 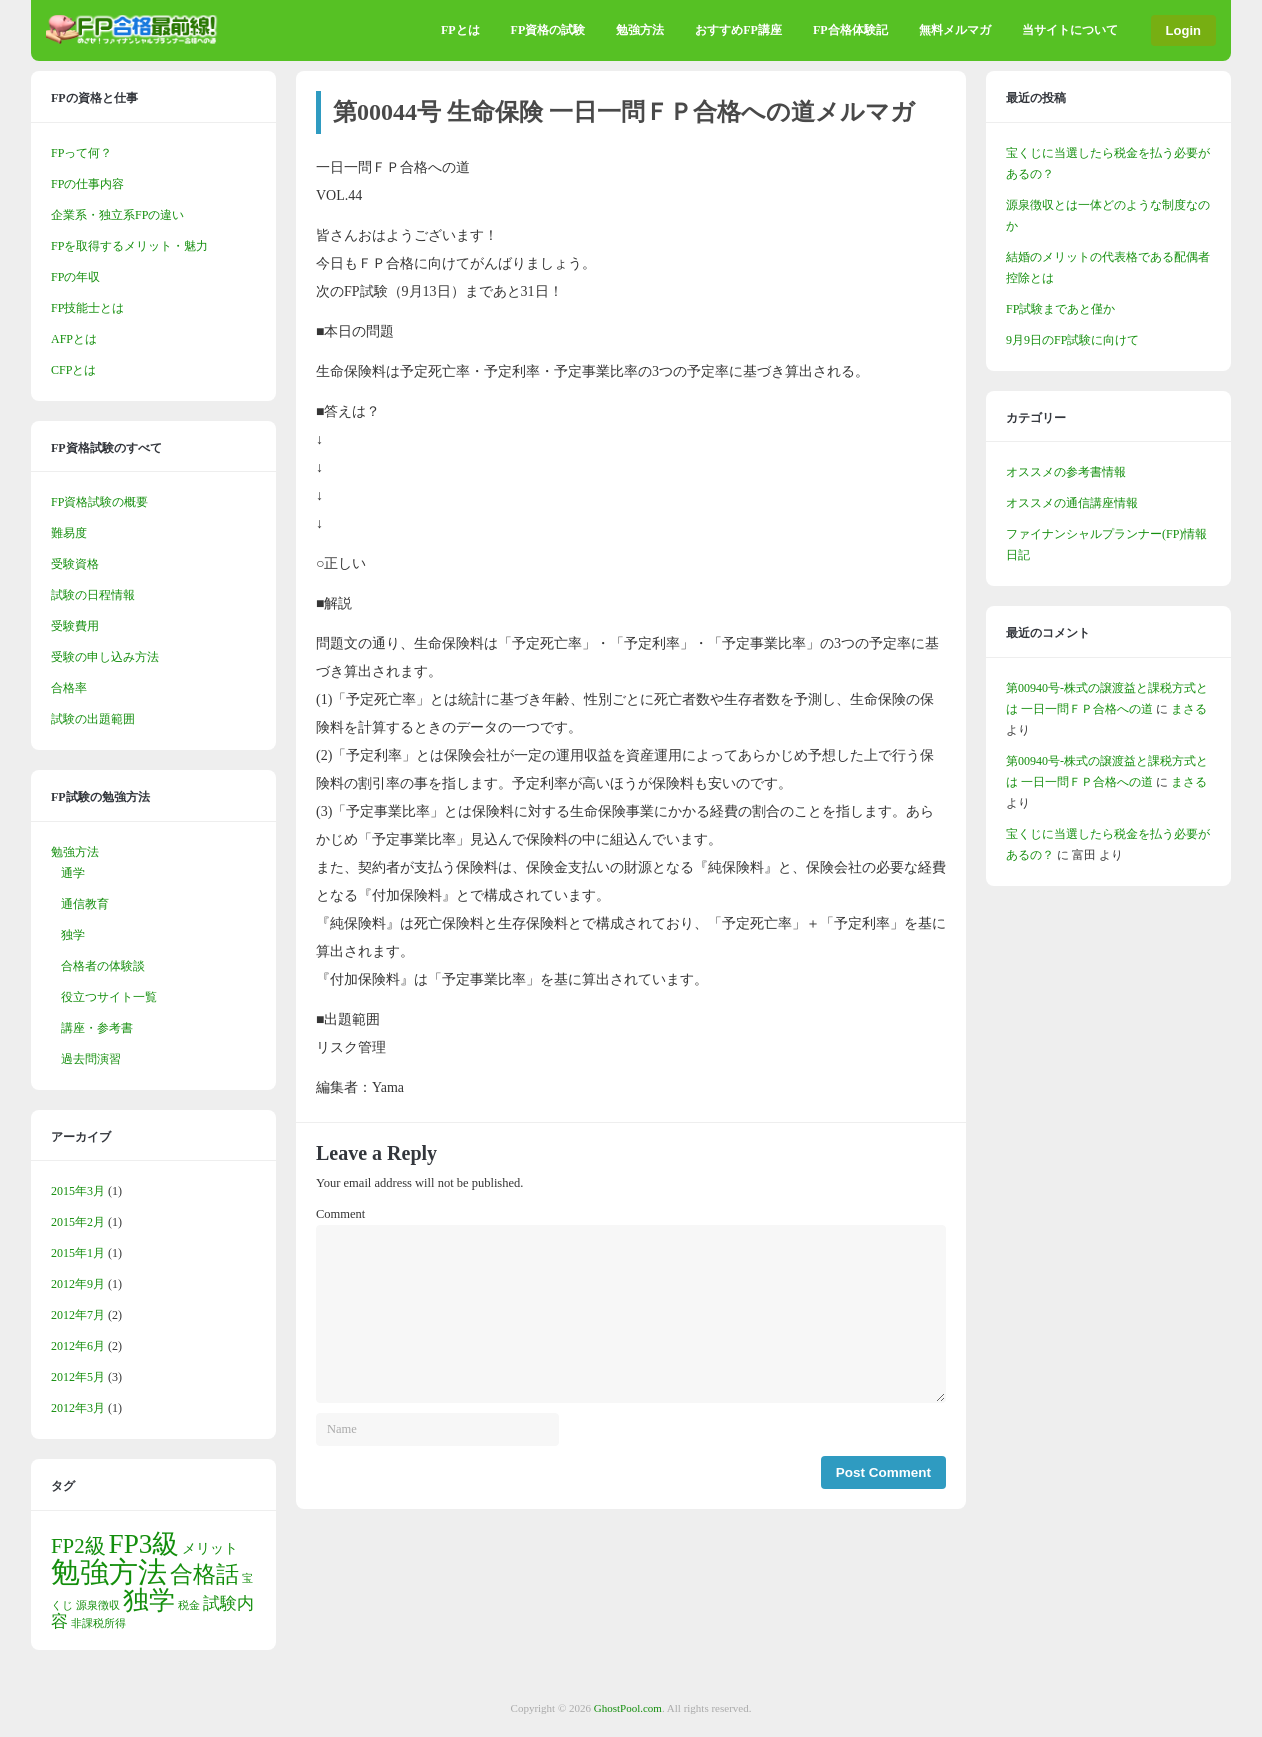 What do you see at coordinates (78, 1546) in the screenshot?
I see `FP2級 [FP2級 (5個の項目)]` at bounding box center [78, 1546].